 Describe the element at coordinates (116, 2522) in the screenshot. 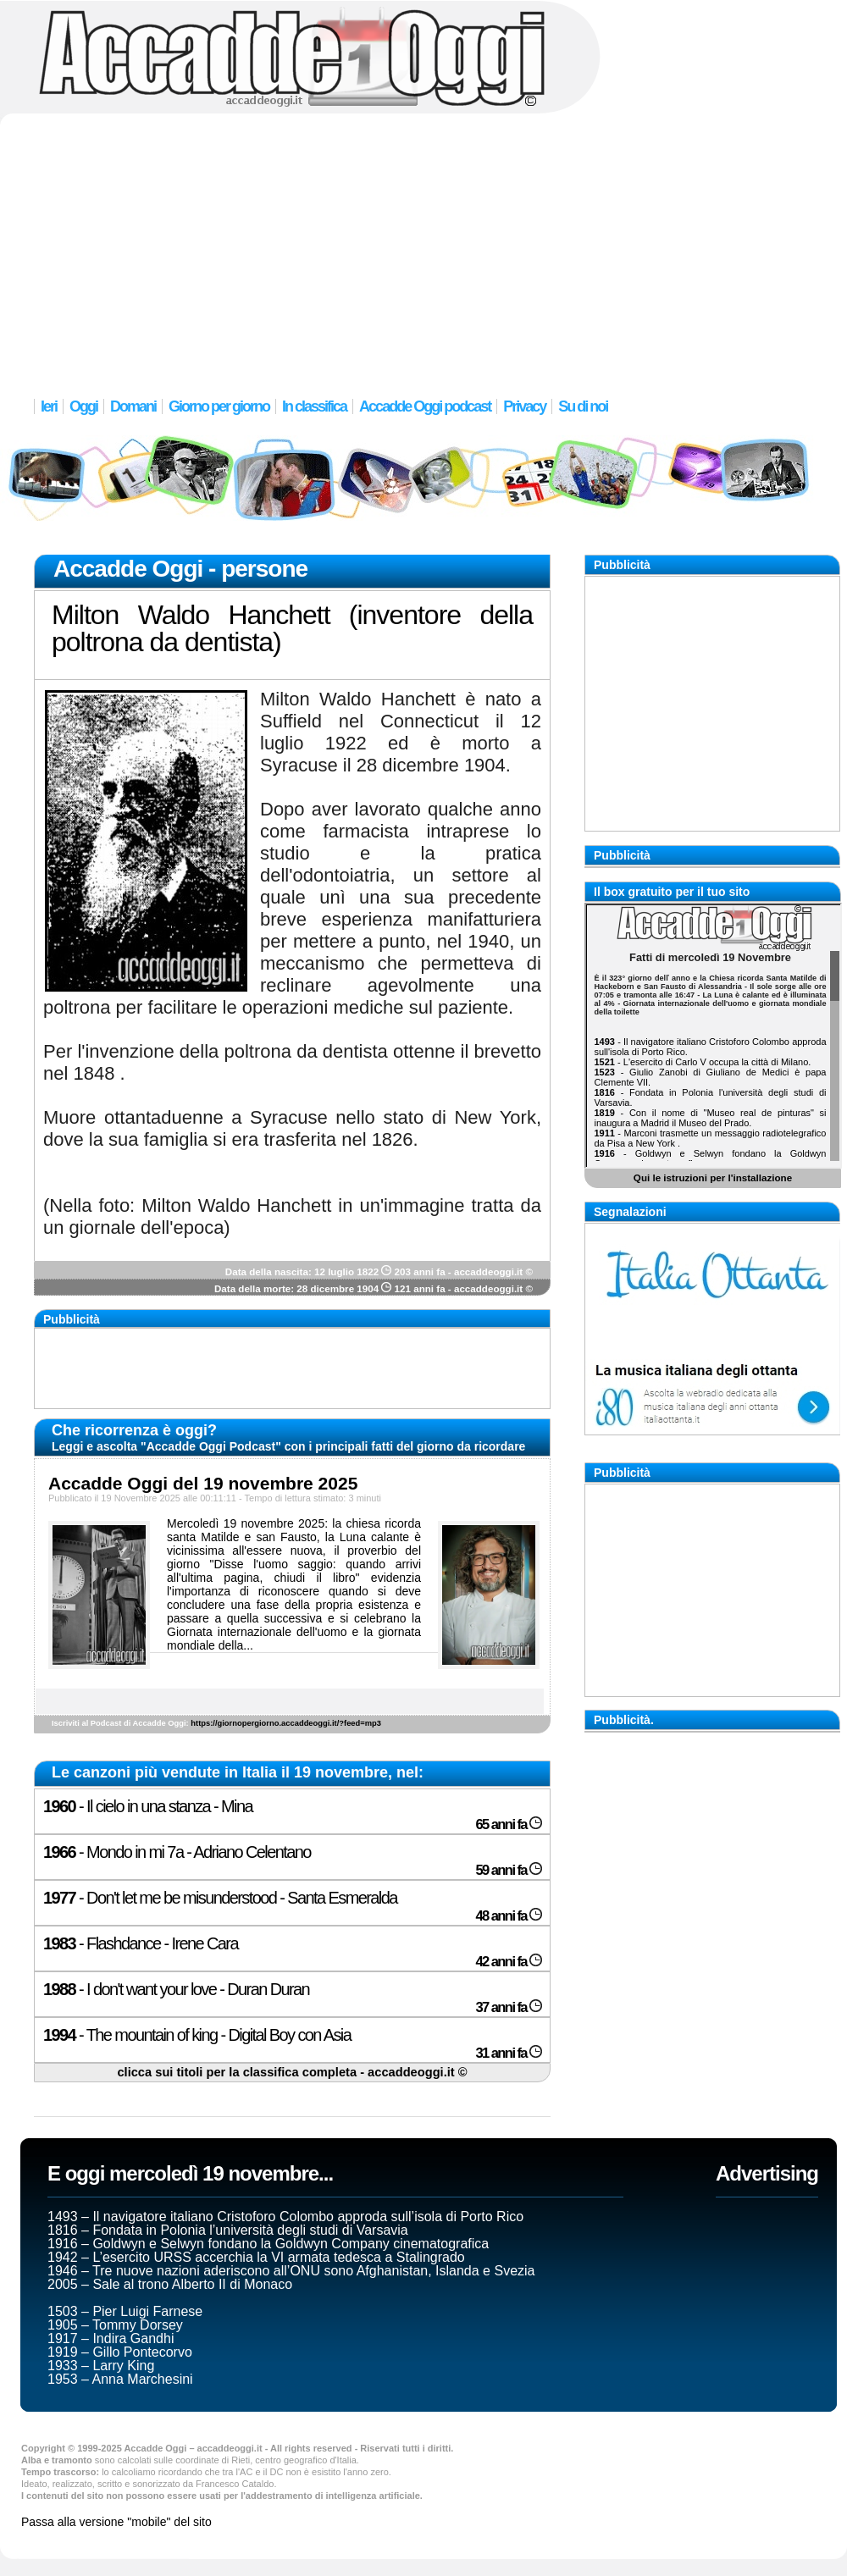

I see `Passa alla versione "mobile" del sito` at that location.